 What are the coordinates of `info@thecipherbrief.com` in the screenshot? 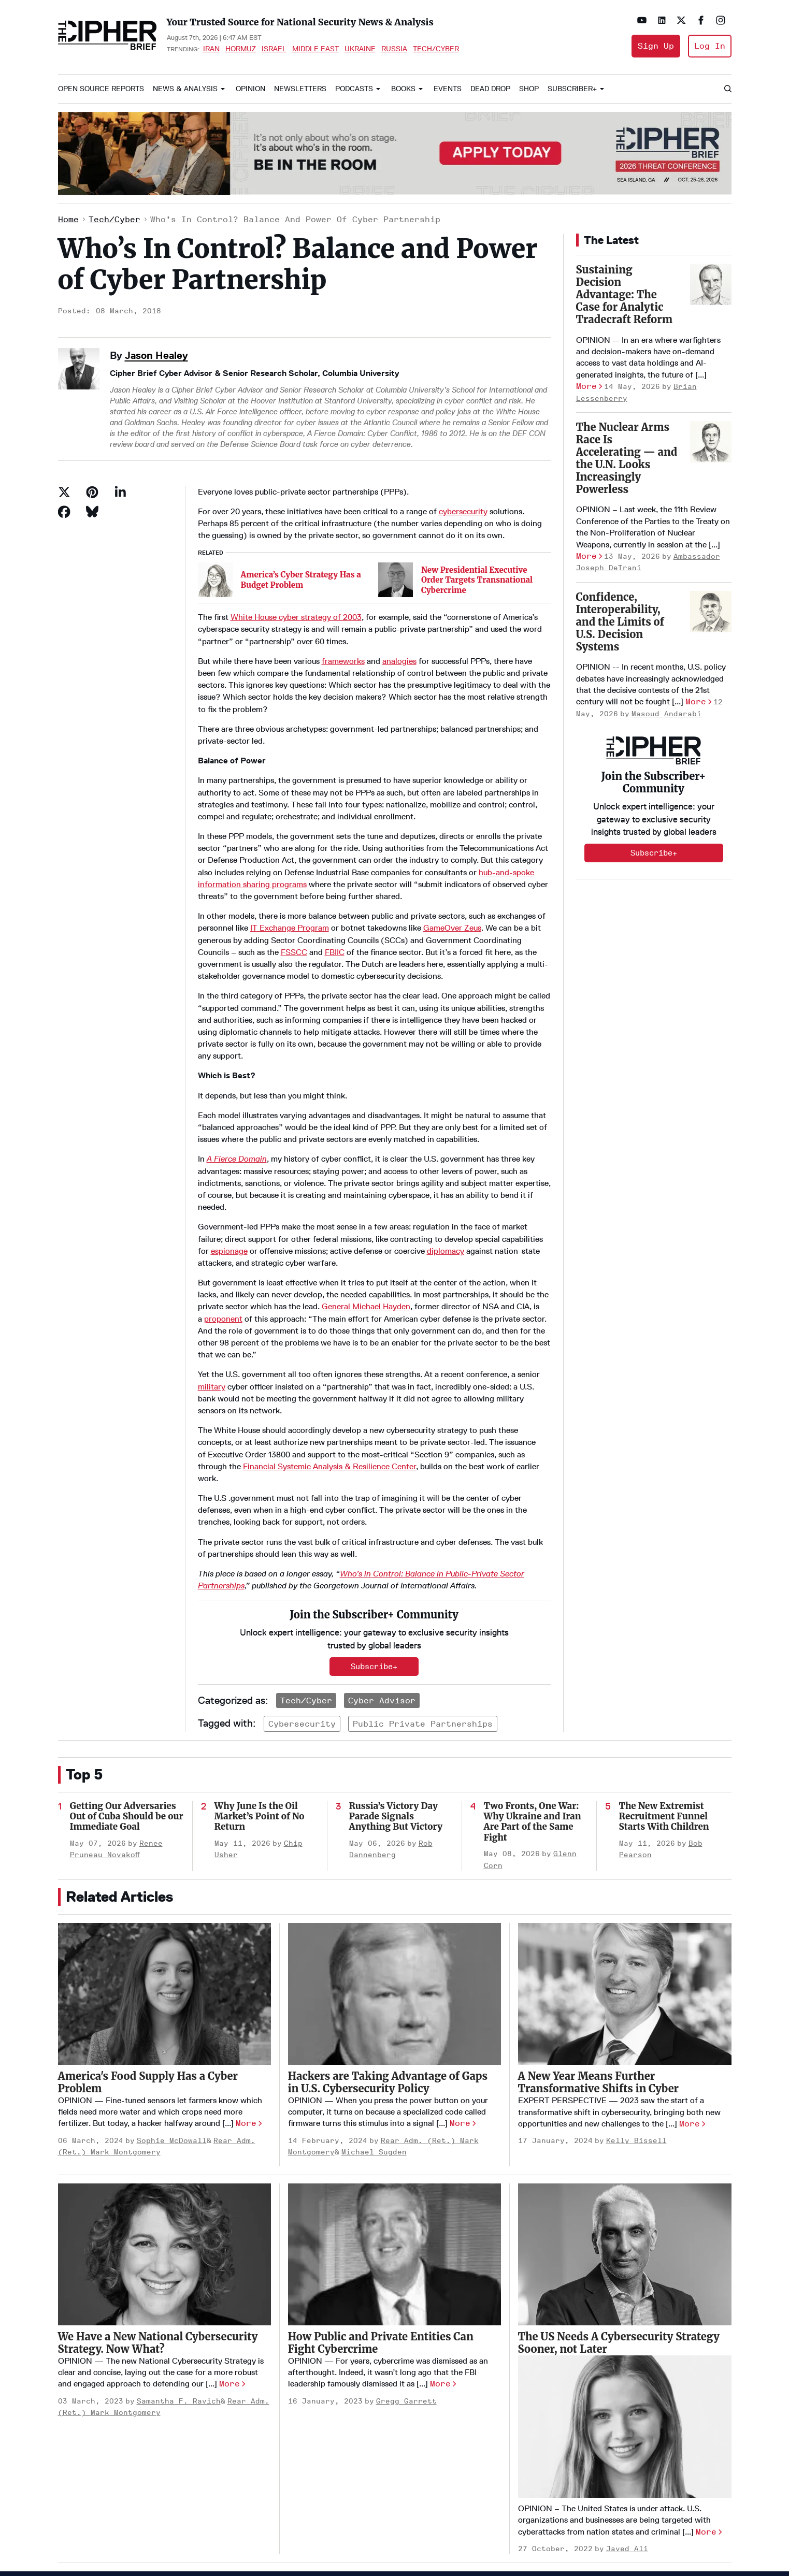 It's located at (629, 2488).